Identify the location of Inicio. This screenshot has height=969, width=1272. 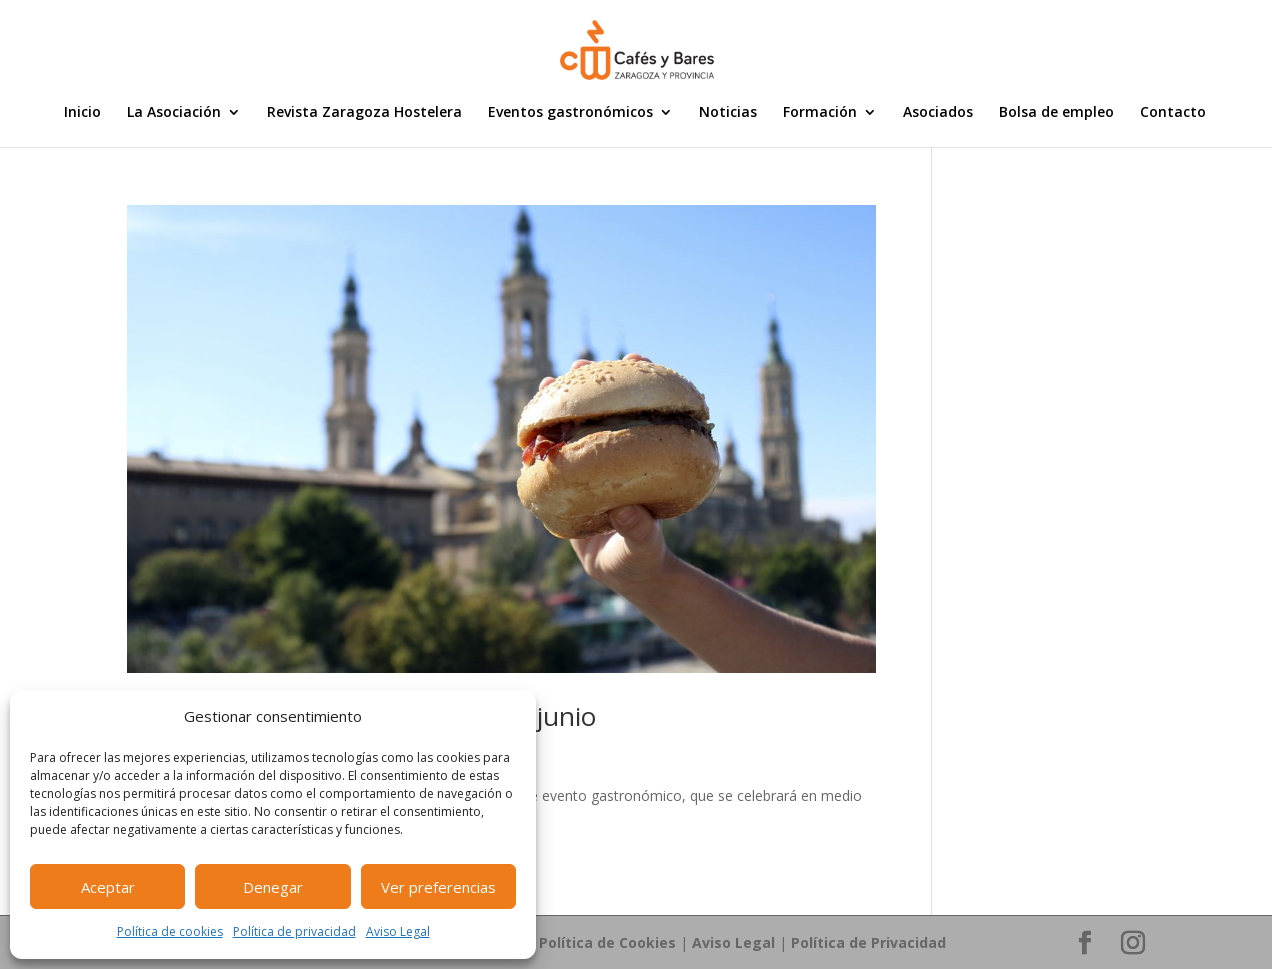
(82, 113).